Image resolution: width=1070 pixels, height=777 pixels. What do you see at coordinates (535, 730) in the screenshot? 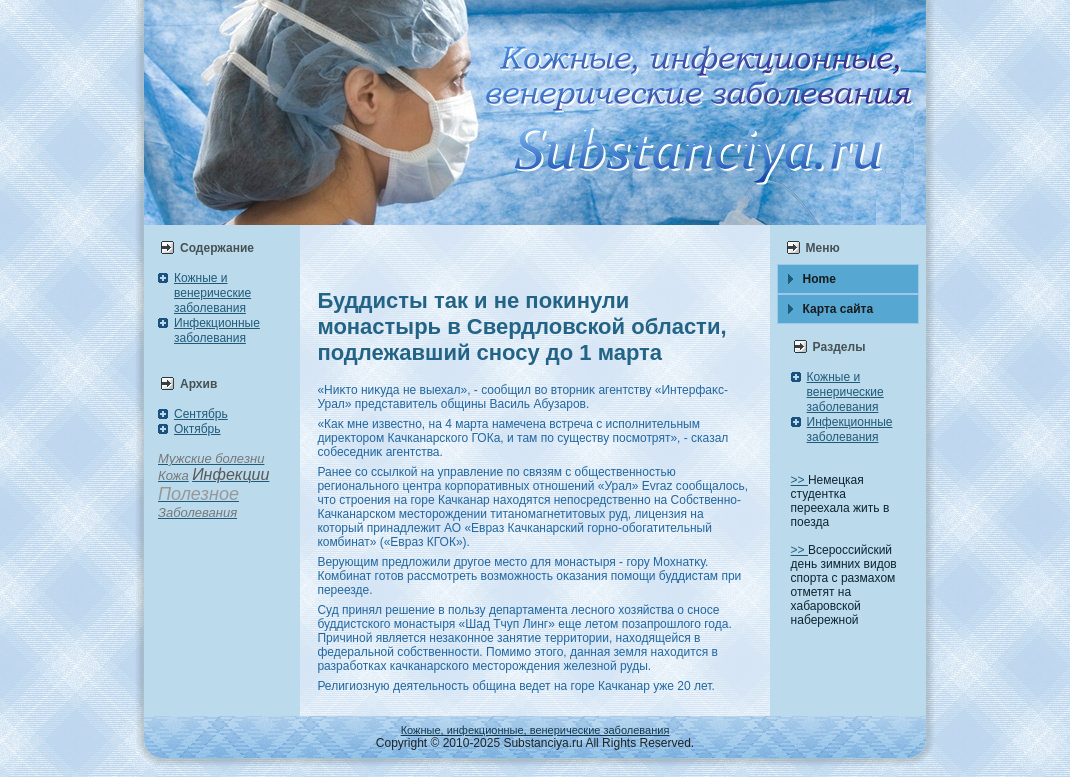
I see `Кожные, инфекционные, венерические заболевания` at bounding box center [535, 730].